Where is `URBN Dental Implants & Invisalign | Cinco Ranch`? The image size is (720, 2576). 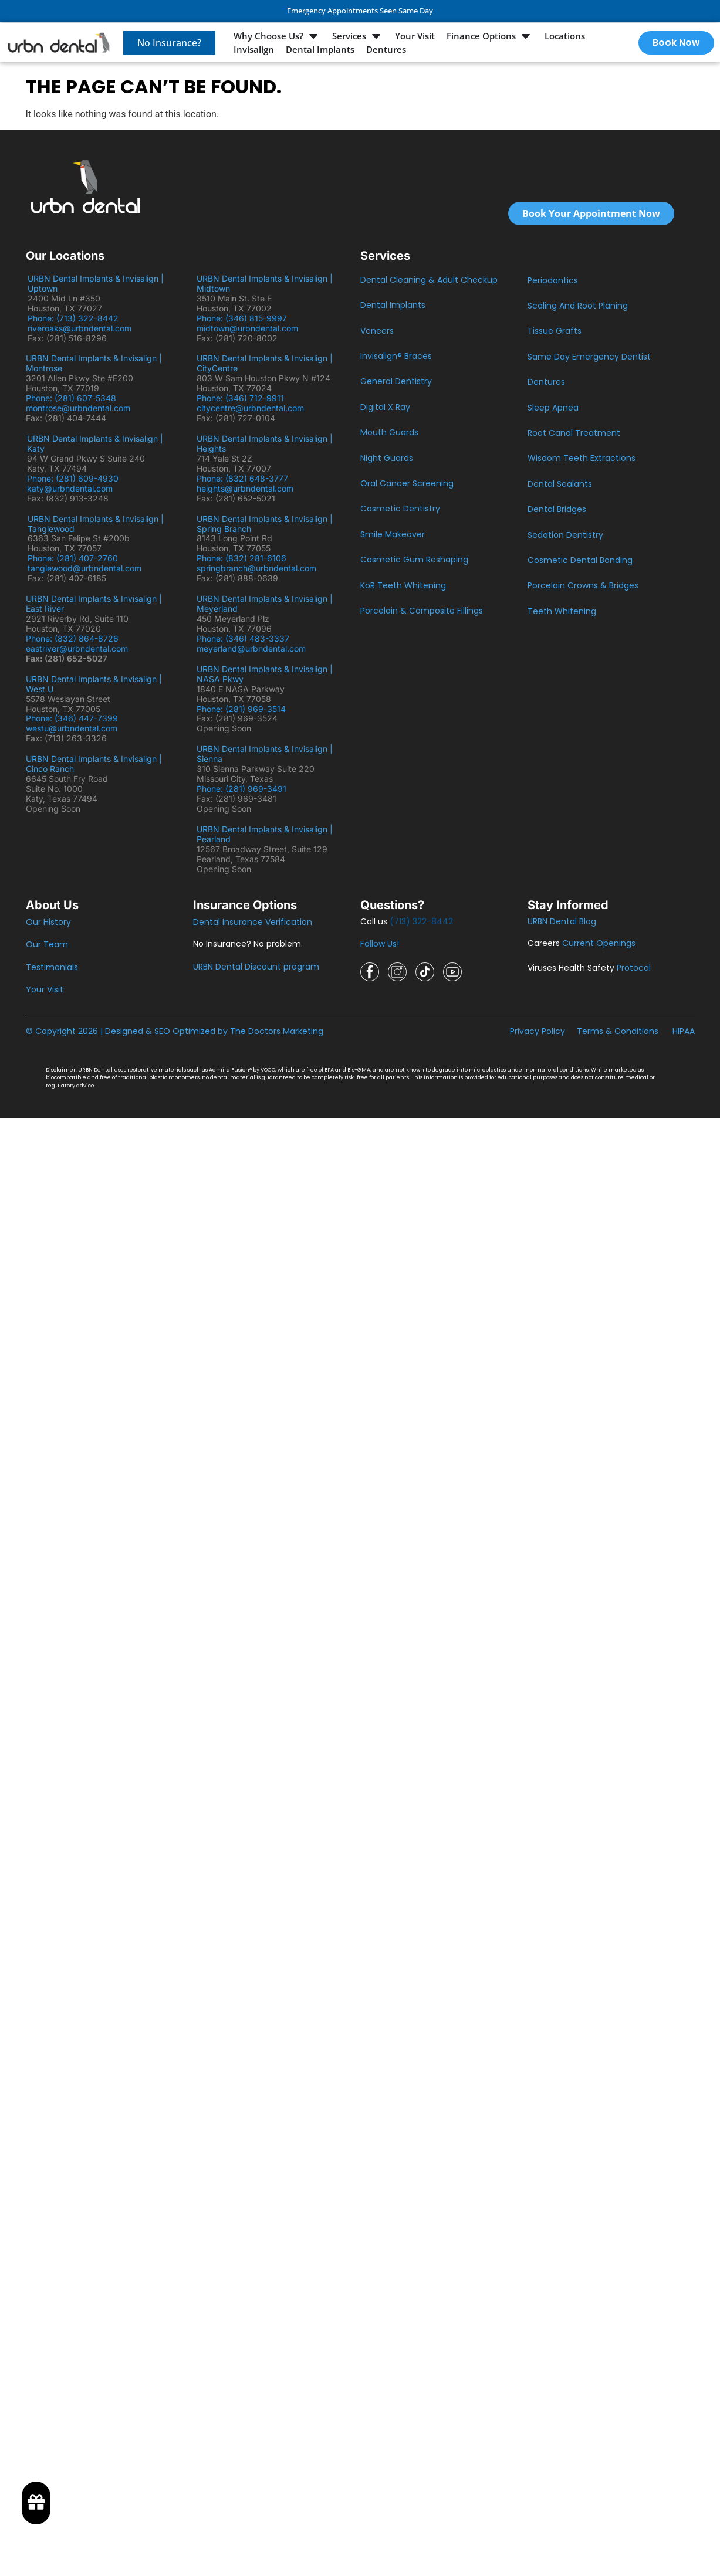 URBN Dental Implants & Invisalign | Cinco Ranch is located at coordinates (94, 764).